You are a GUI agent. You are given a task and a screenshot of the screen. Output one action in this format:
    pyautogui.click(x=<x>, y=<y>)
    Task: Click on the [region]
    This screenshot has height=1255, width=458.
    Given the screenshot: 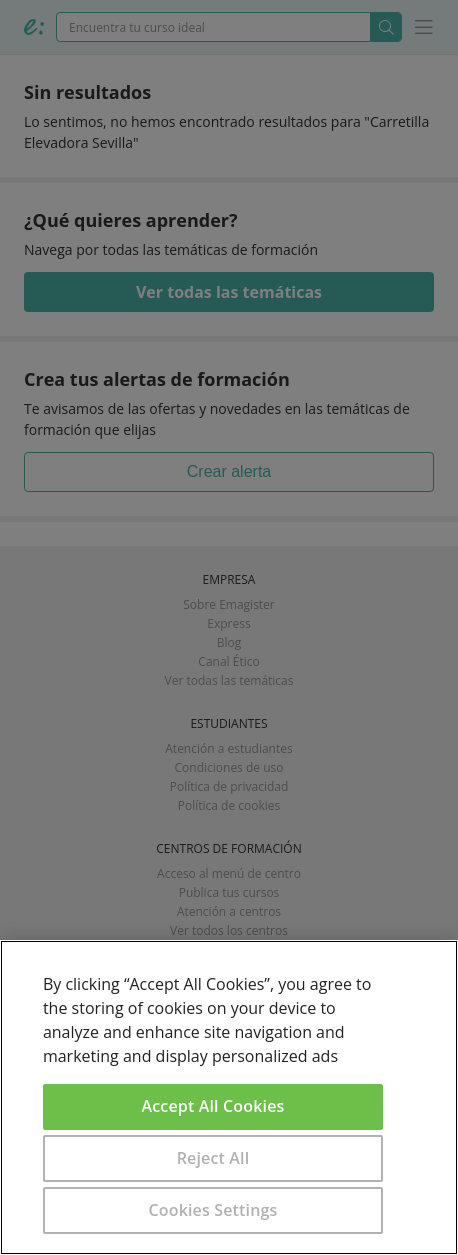 What is the action you would take?
    pyautogui.click(x=229, y=1097)
    